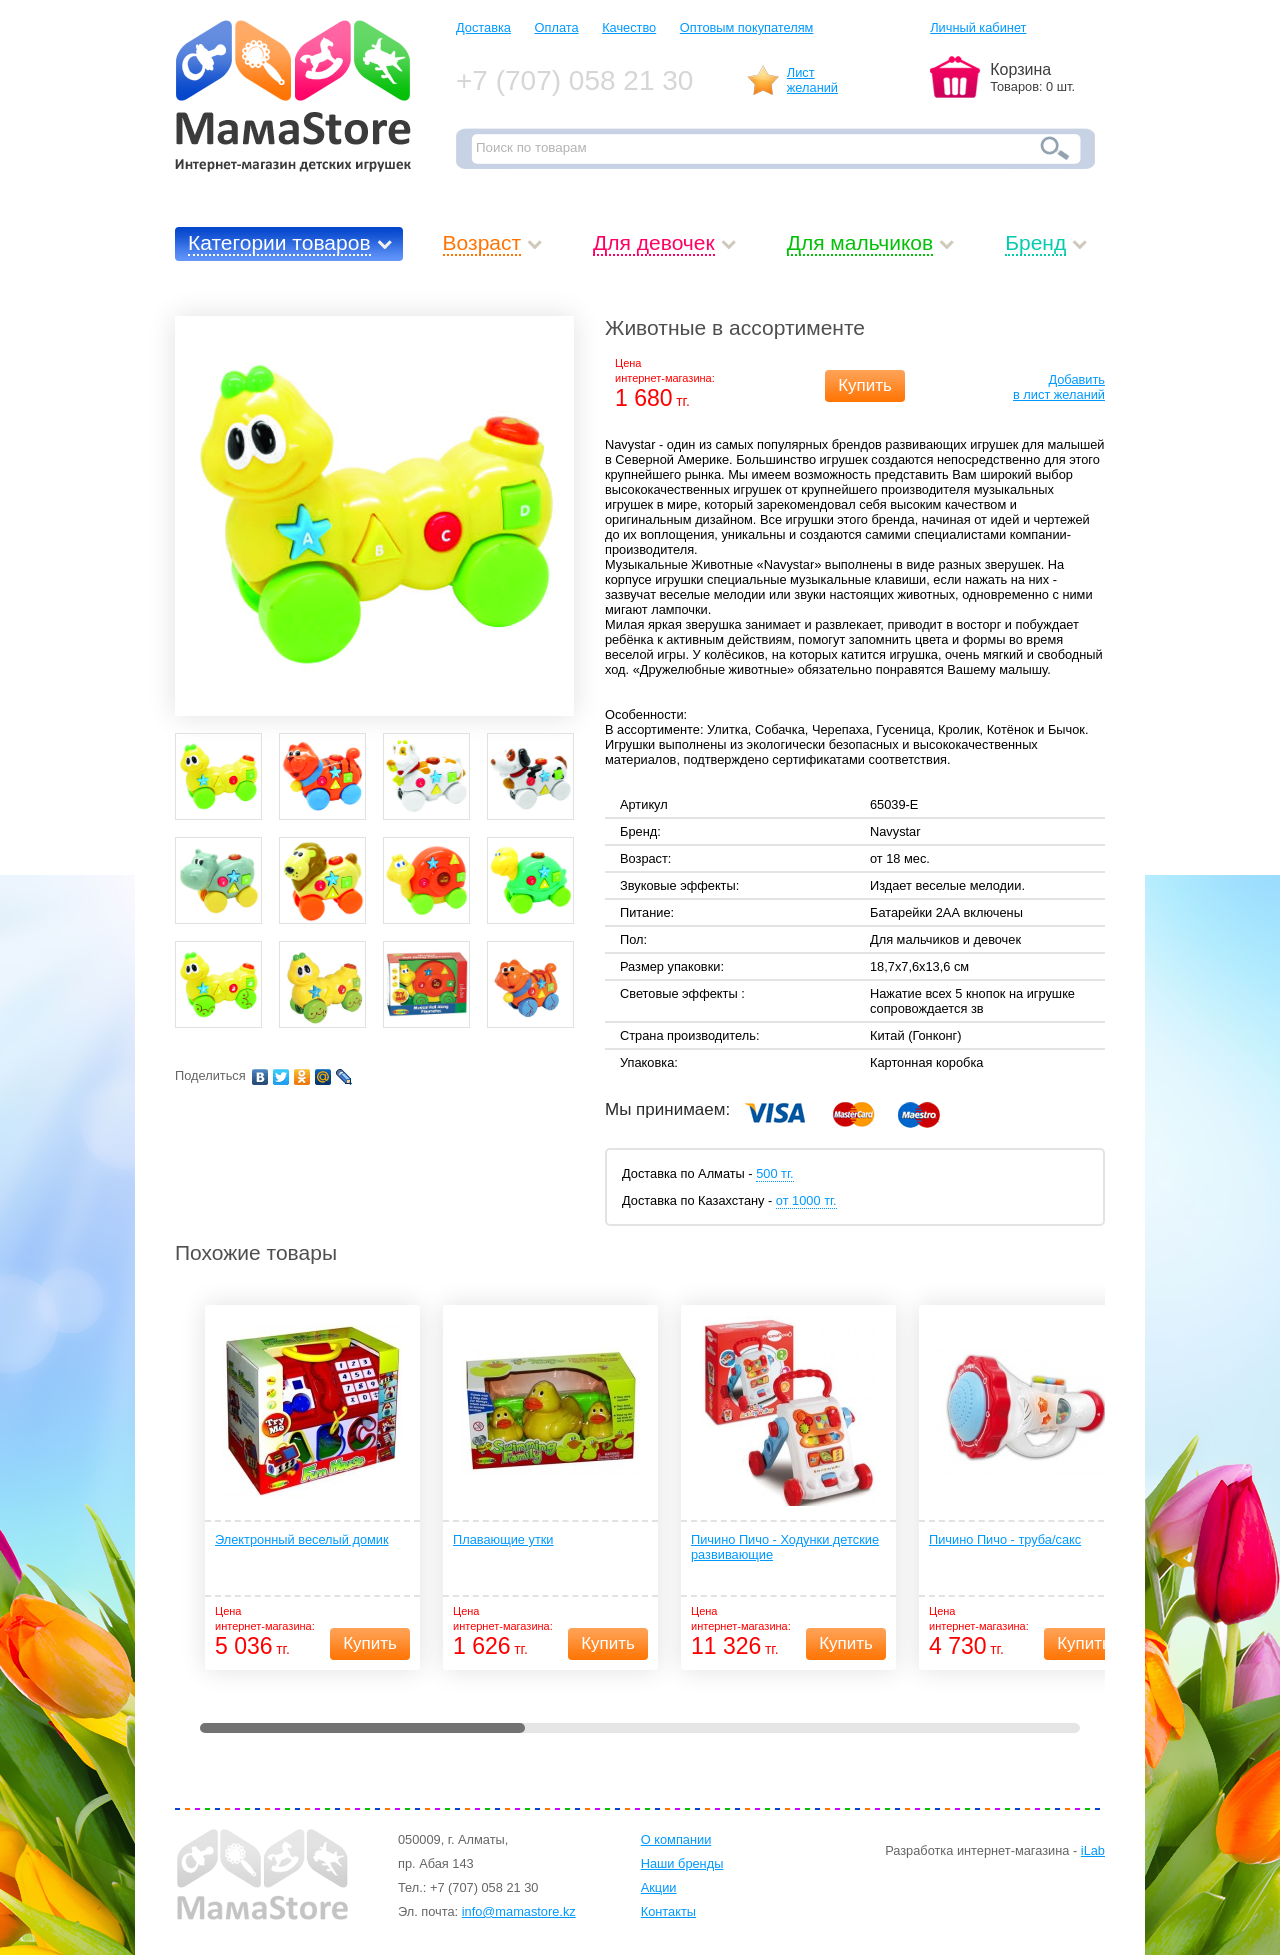  What do you see at coordinates (682, 1863) in the screenshot?
I see `Наши бренды` at bounding box center [682, 1863].